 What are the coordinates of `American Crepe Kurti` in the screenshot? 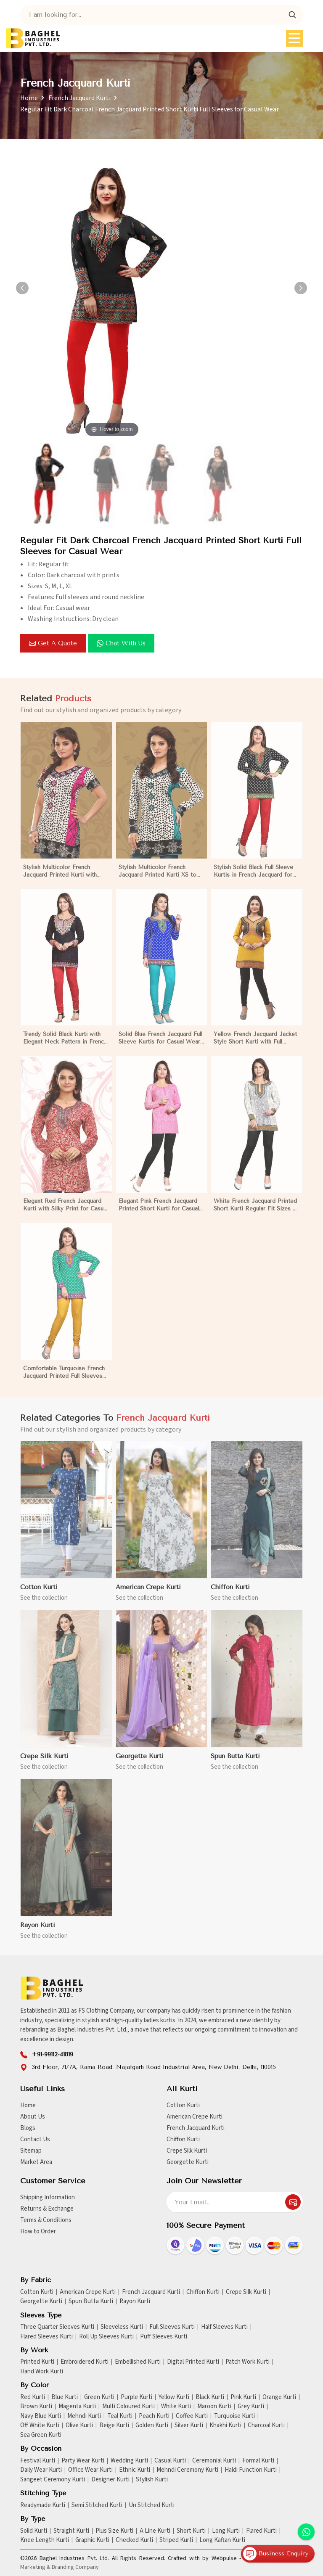 It's located at (194, 2116).